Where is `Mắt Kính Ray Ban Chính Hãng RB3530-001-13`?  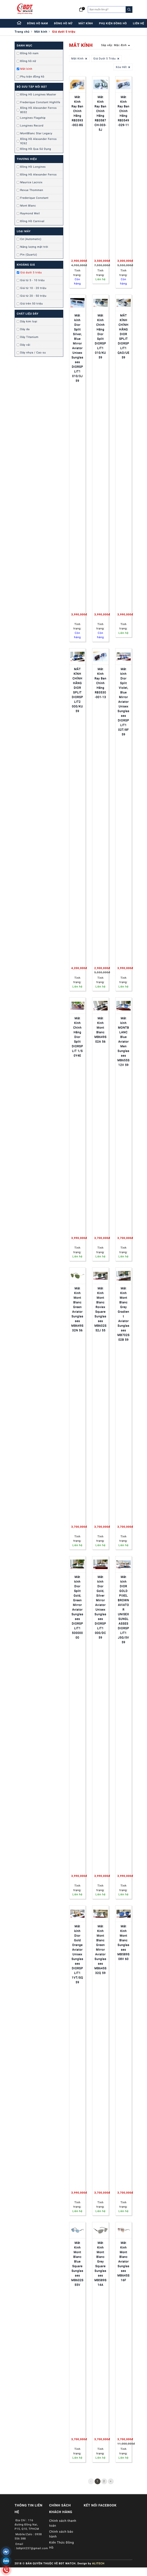 Mắt Kính Ray Ban Chính Hãng RB3530-001-13 is located at coordinates (101, 683).